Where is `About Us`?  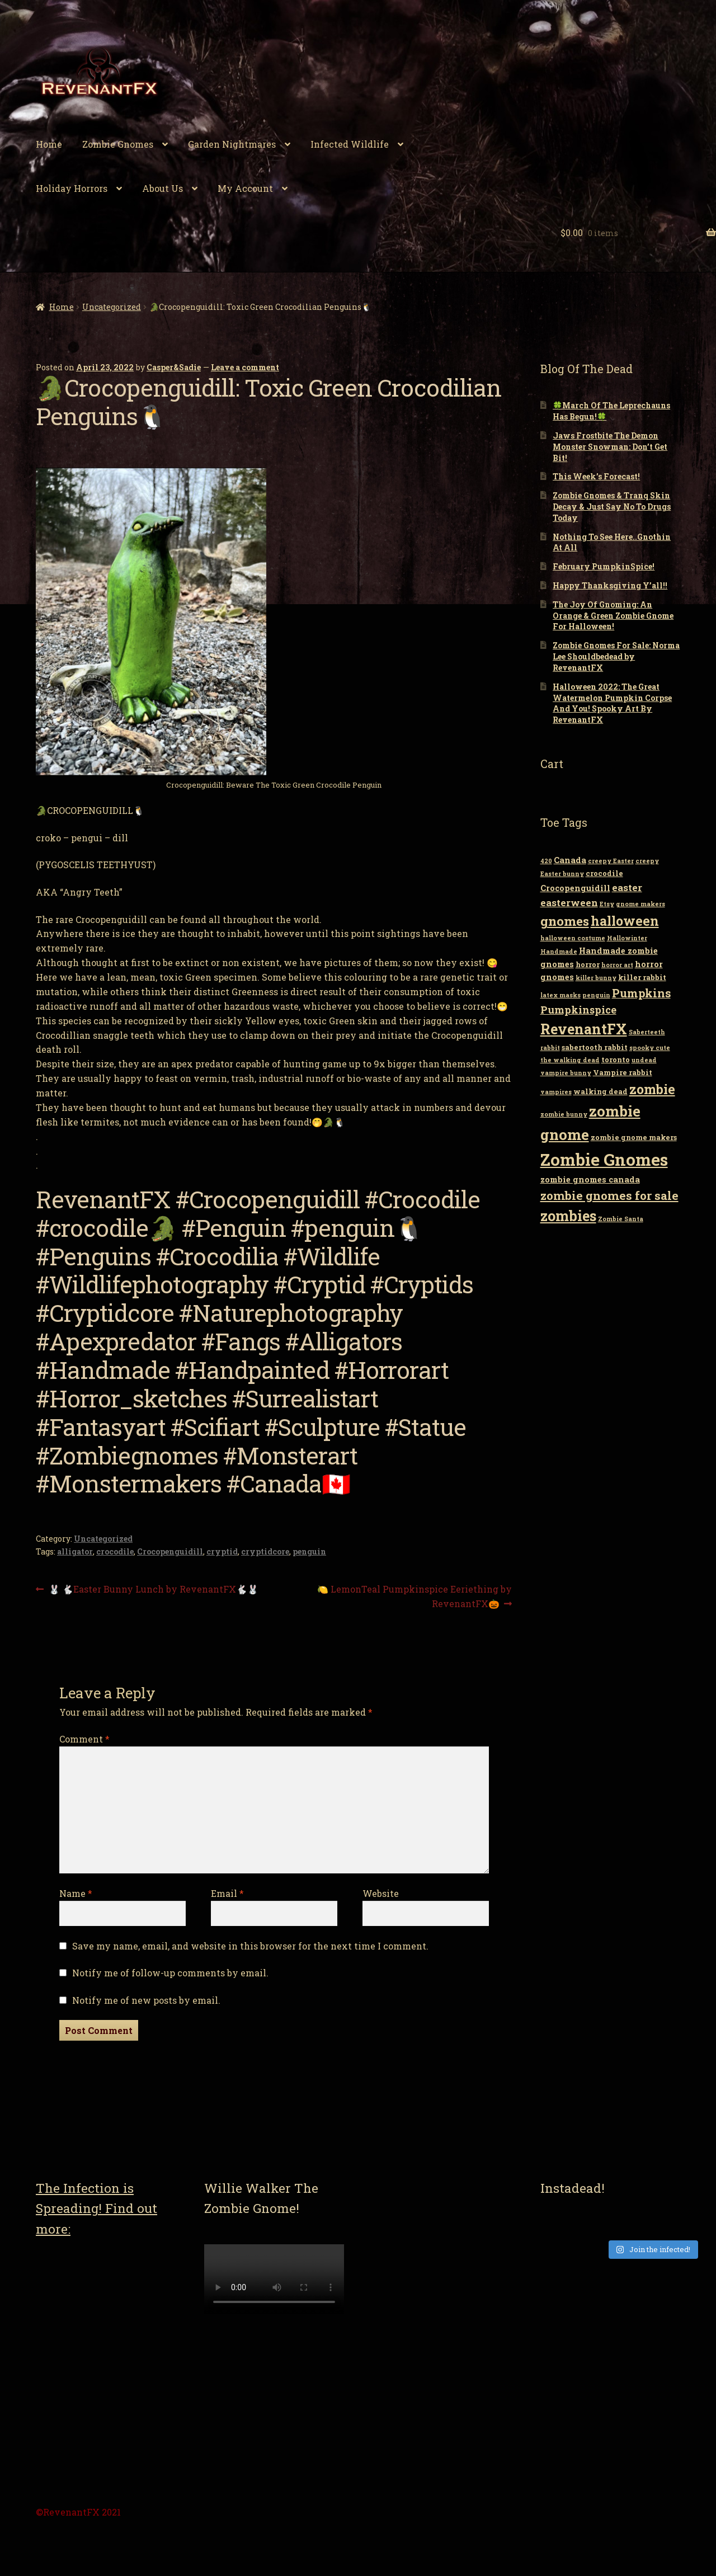
About Us is located at coordinates (162, 188).